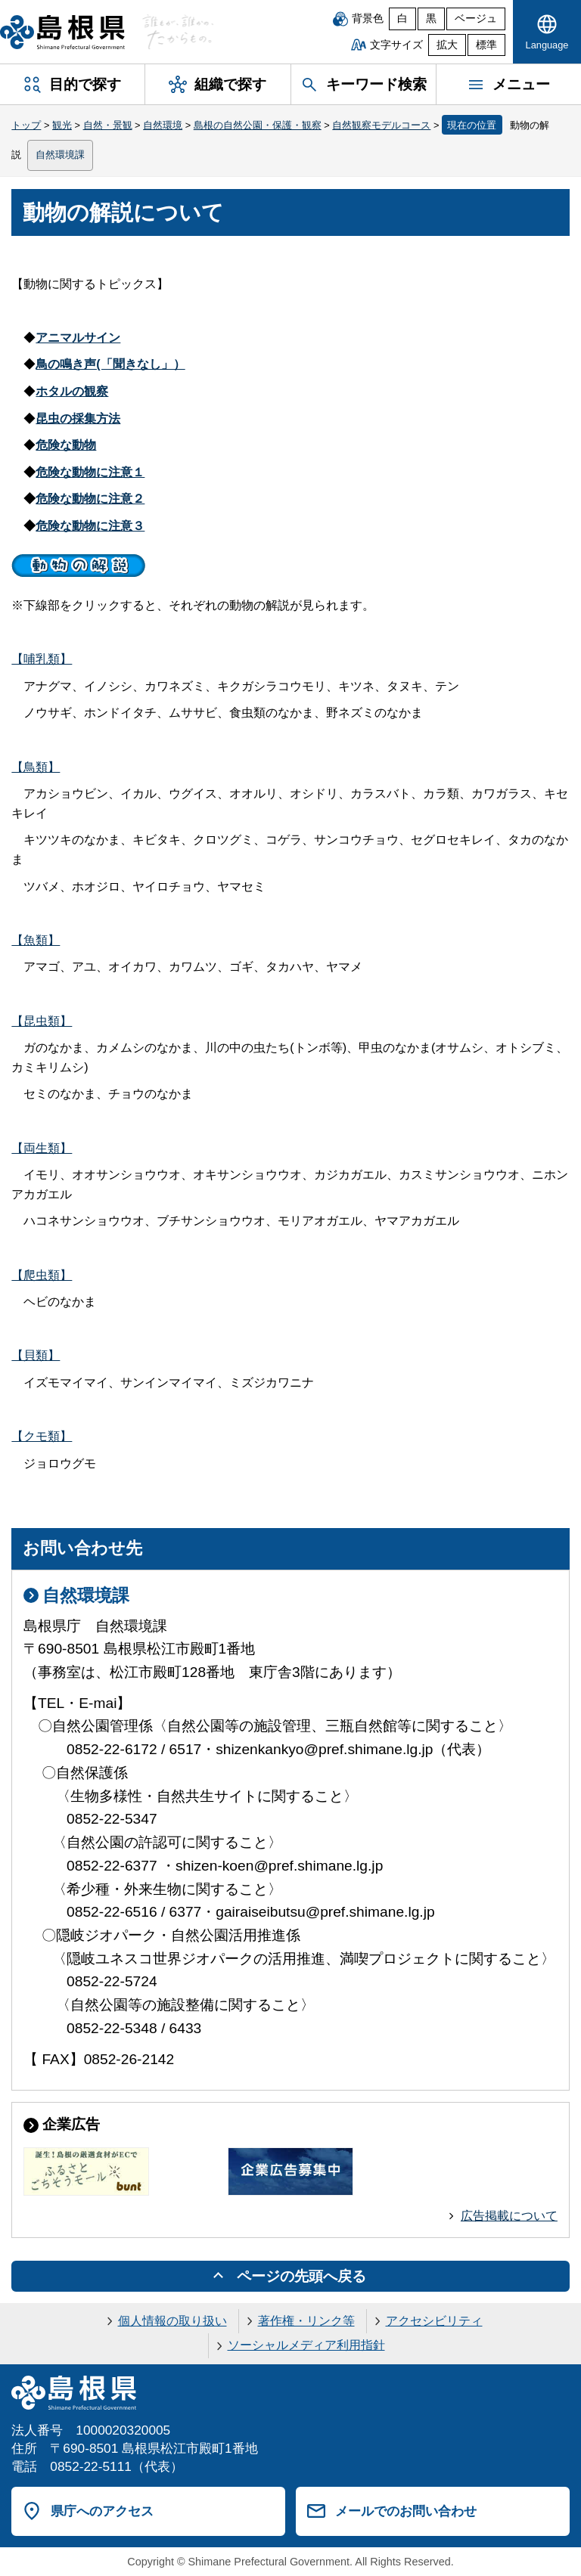 The width and height of the screenshot is (581, 2576). I want to click on トップ, so click(26, 125).